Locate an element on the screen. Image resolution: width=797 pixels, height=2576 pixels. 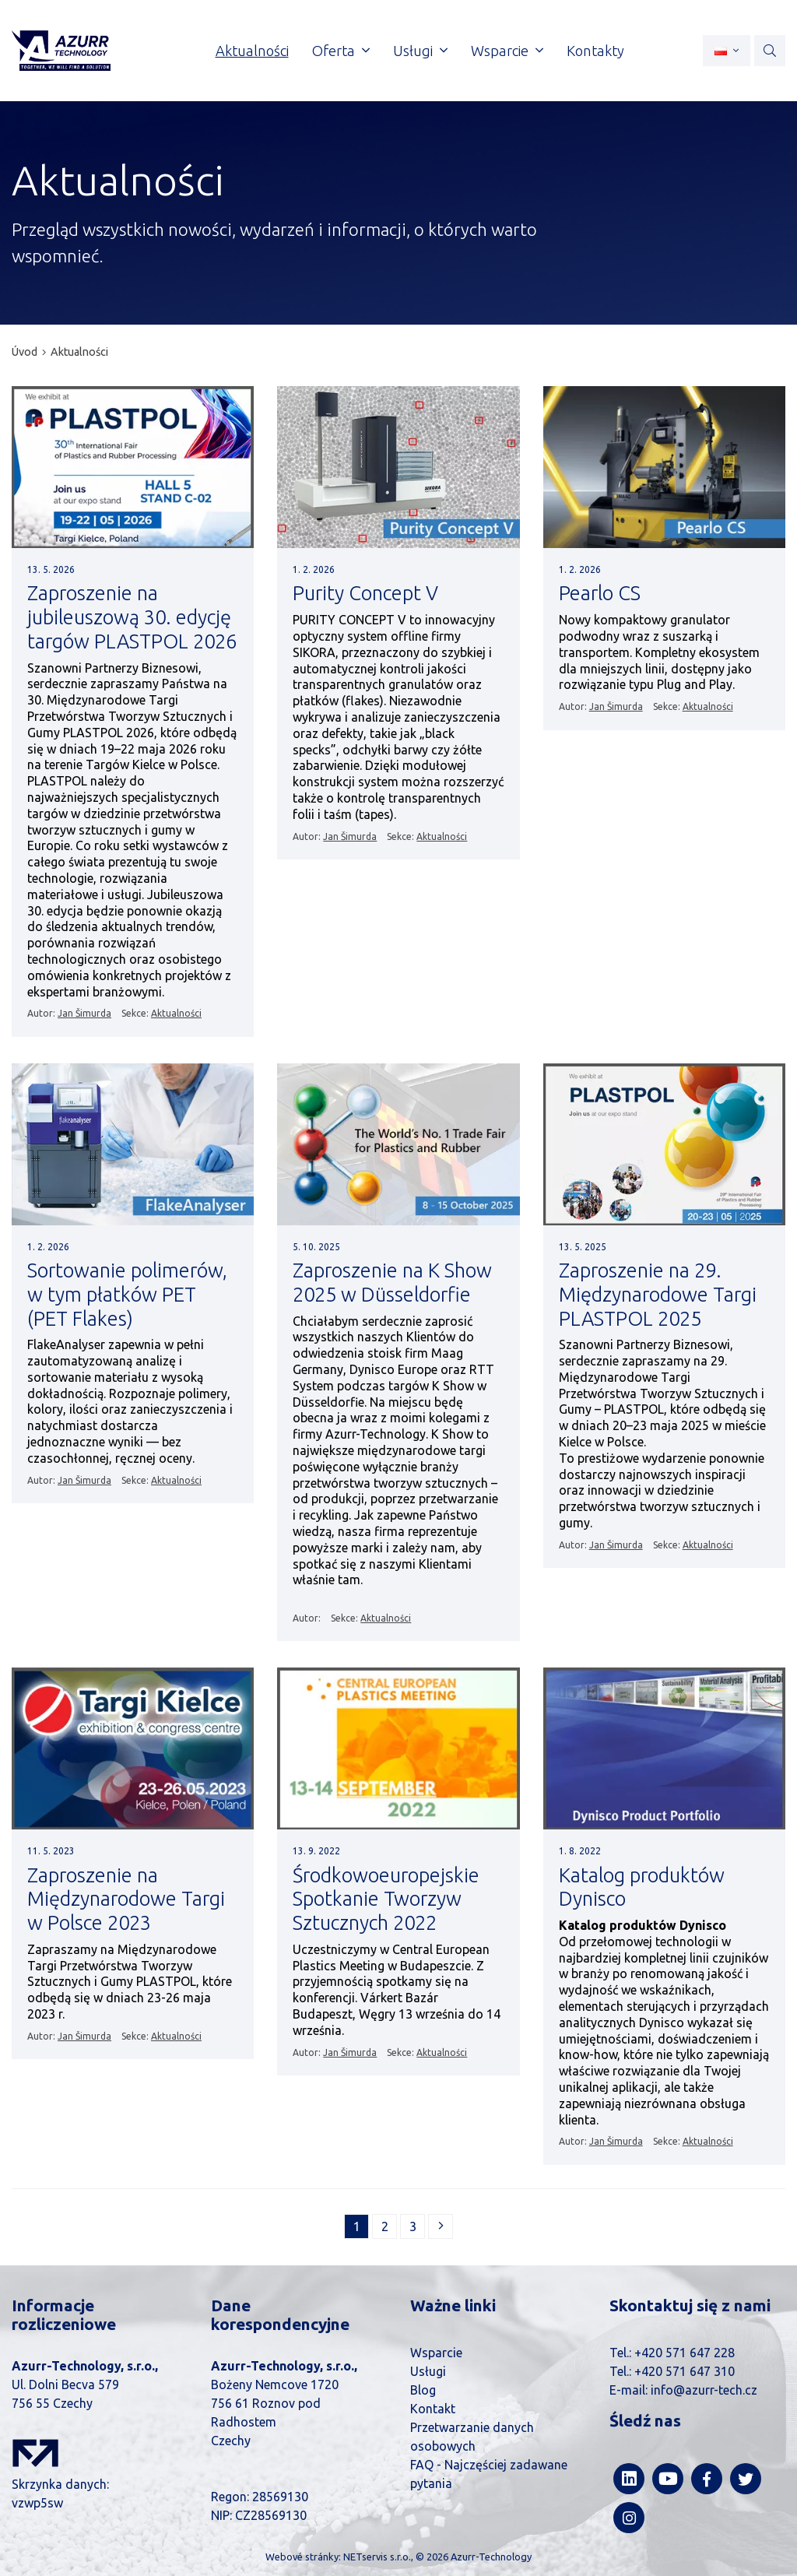
+420 571 647 228 is located at coordinates (684, 2353).